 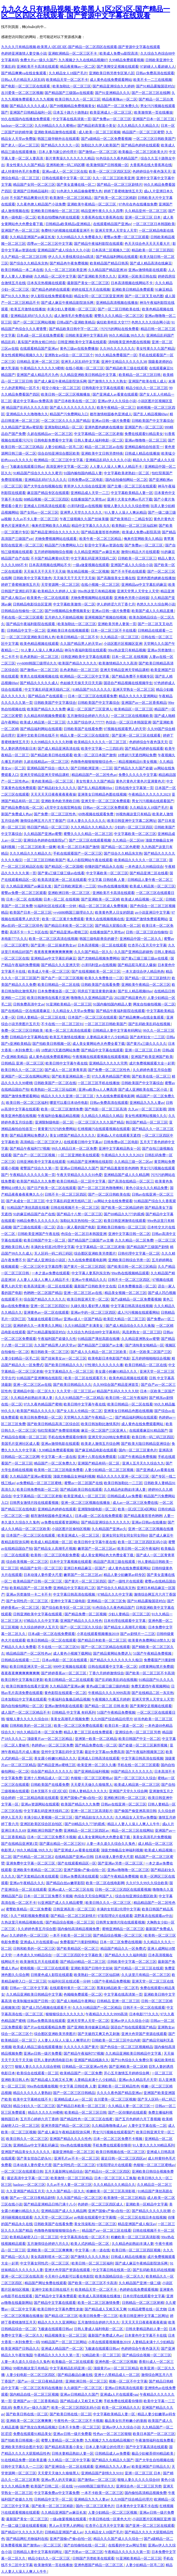 What do you see at coordinates (124, 1319) in the screenshot?
I see `欧美巨大精品一区二区三区` at bounding box center [124, 1319].